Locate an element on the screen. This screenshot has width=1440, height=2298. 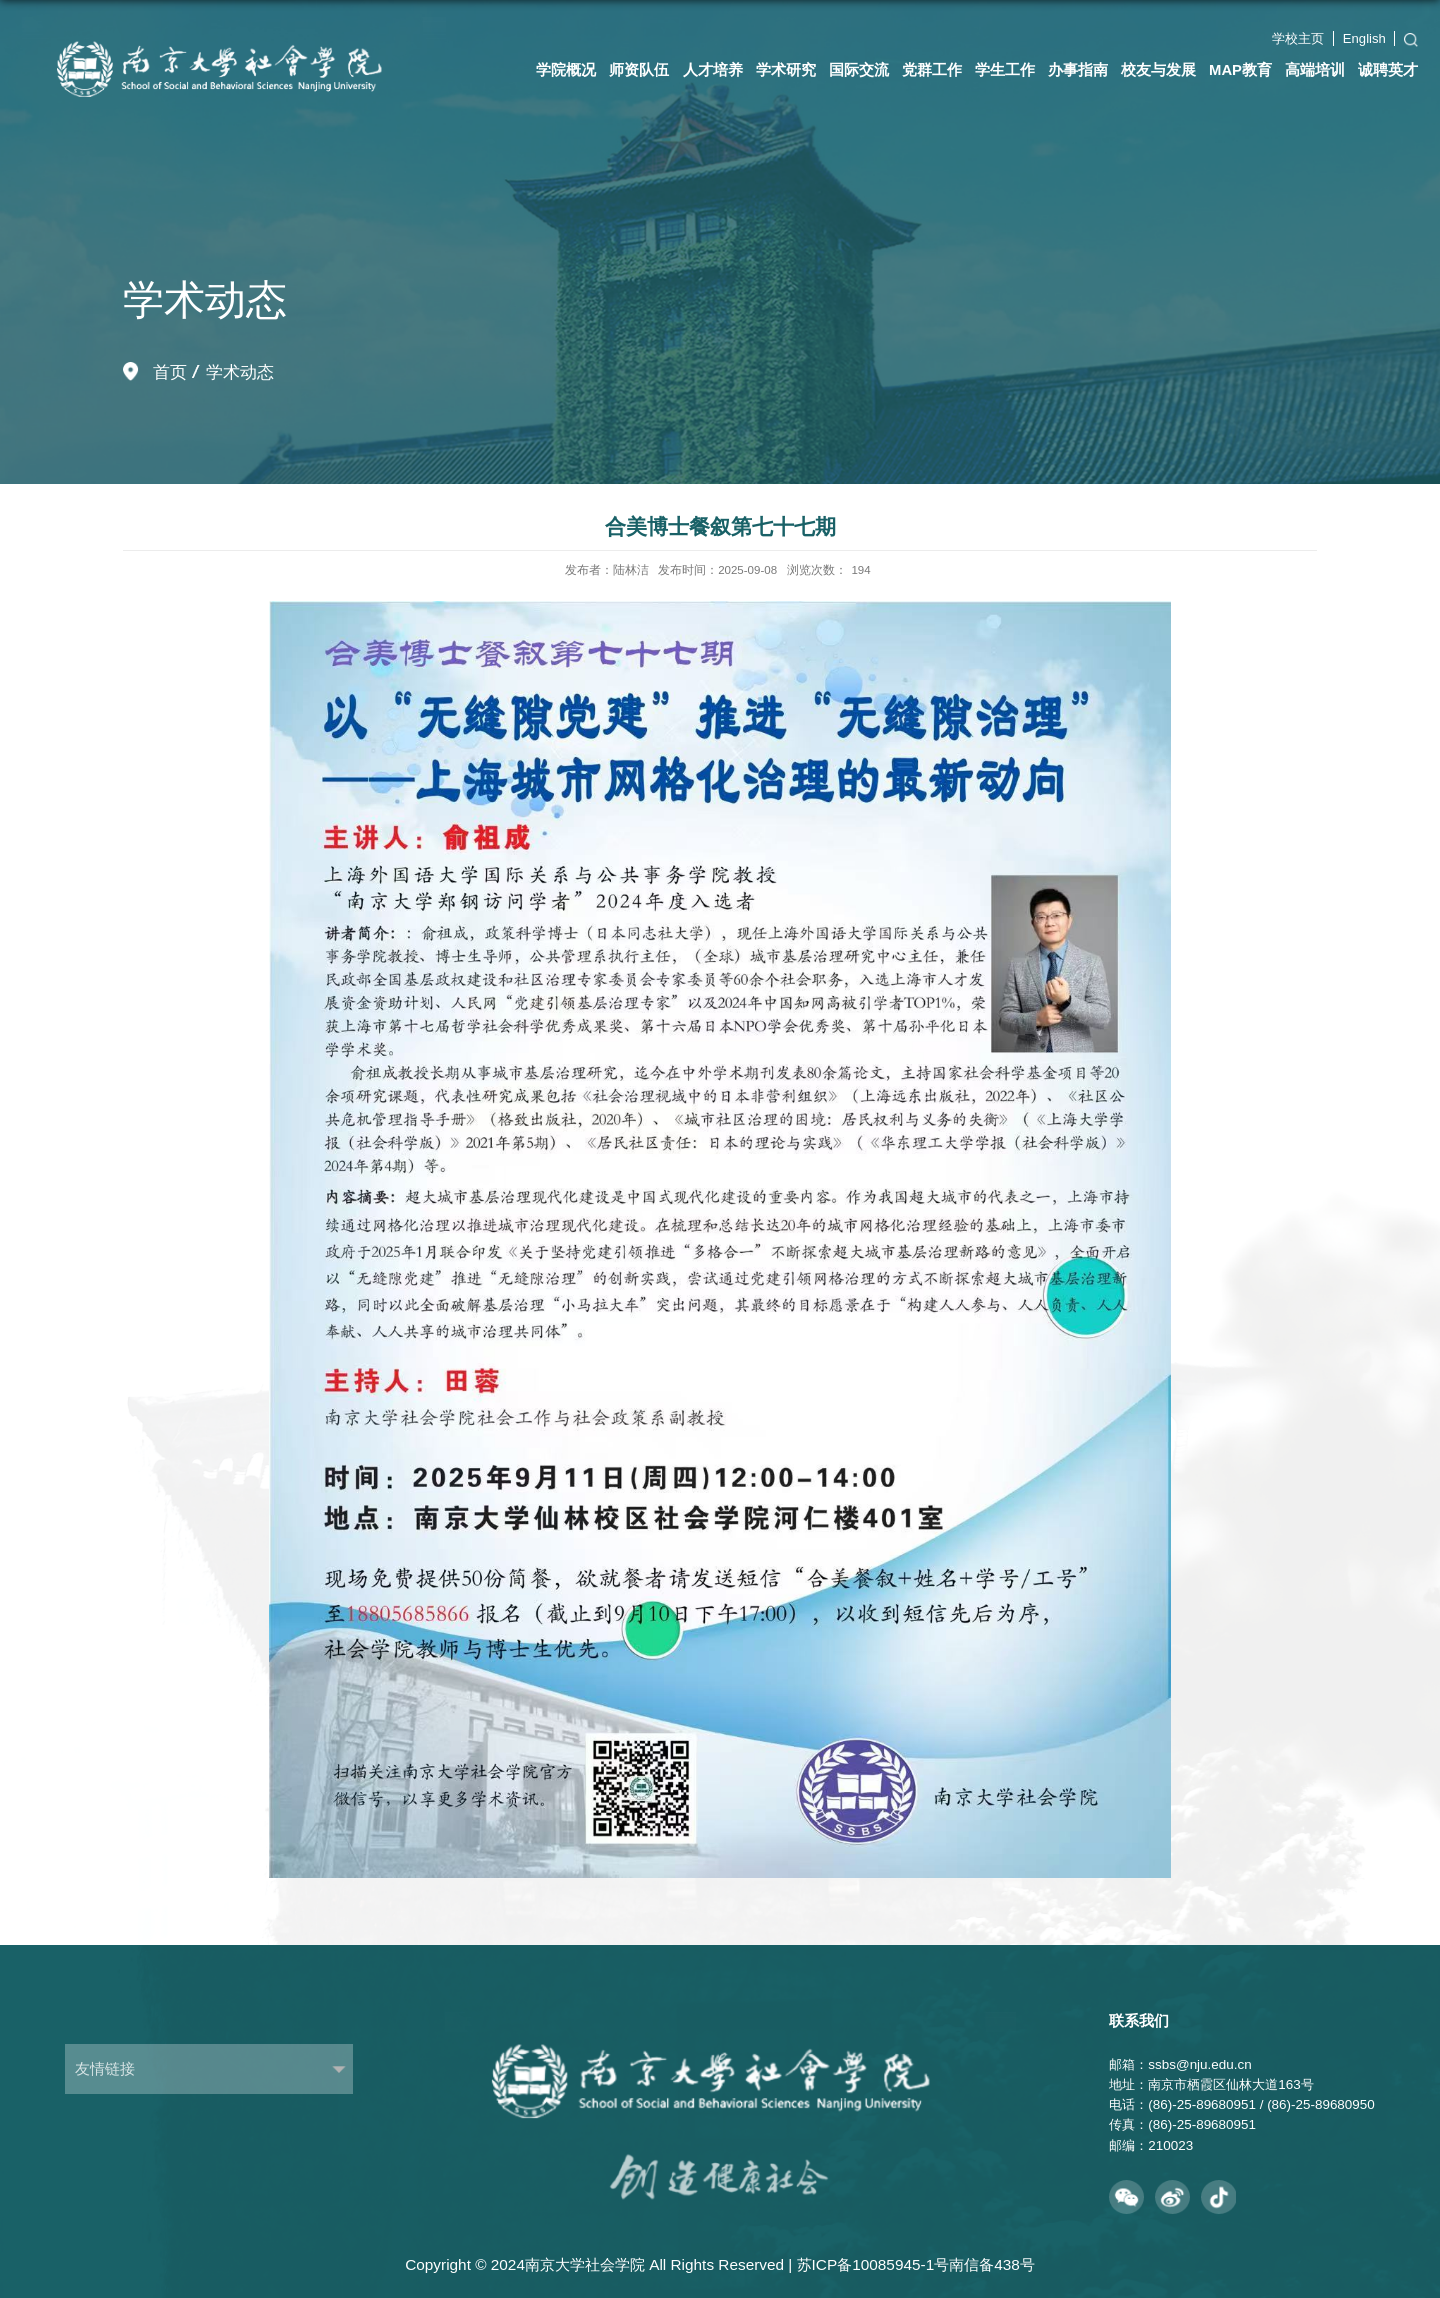
师资队伍 is located at coordinates (639, 70).